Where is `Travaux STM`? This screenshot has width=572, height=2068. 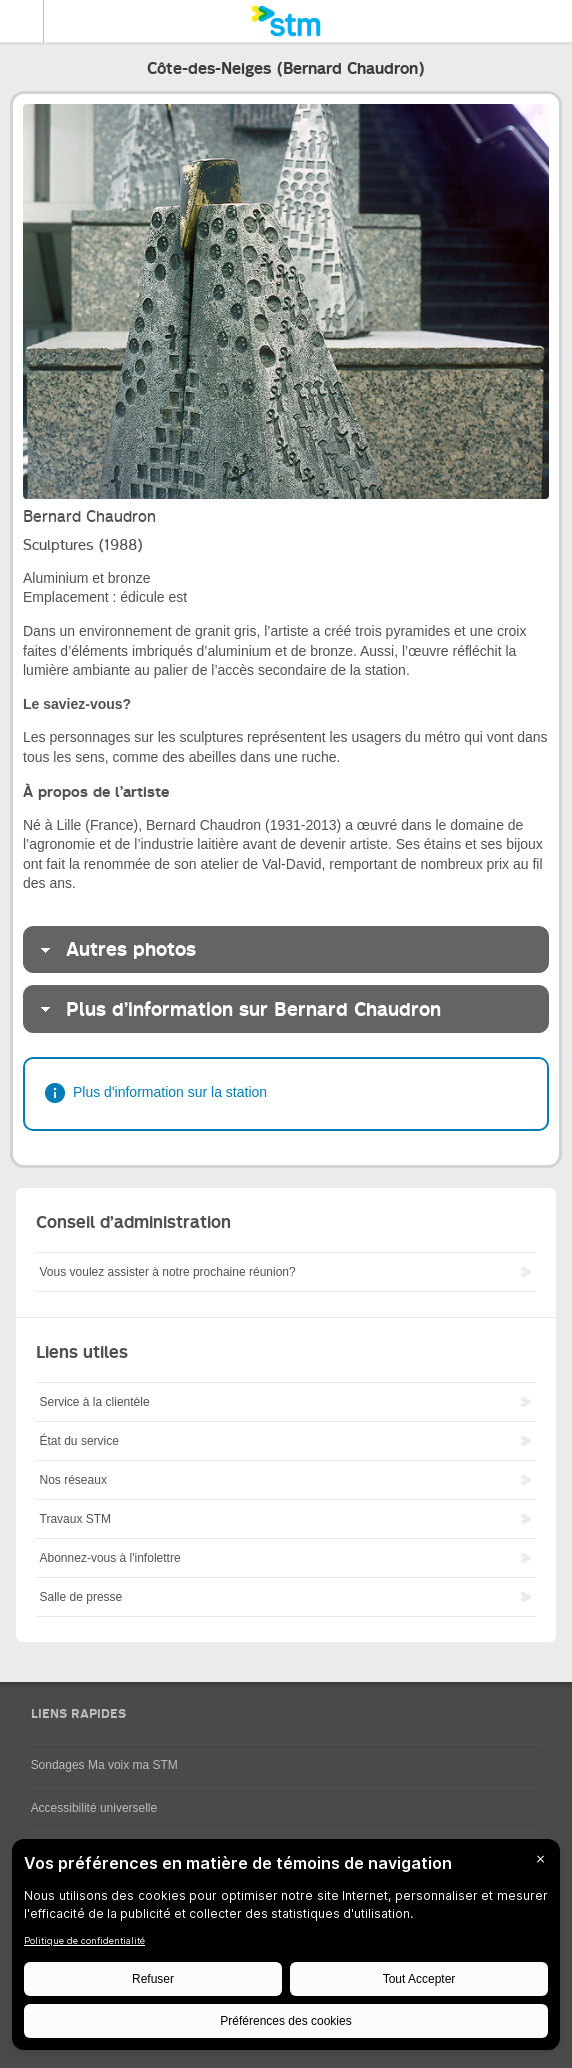 Travaux STM is located at coordinates (76, 1519).